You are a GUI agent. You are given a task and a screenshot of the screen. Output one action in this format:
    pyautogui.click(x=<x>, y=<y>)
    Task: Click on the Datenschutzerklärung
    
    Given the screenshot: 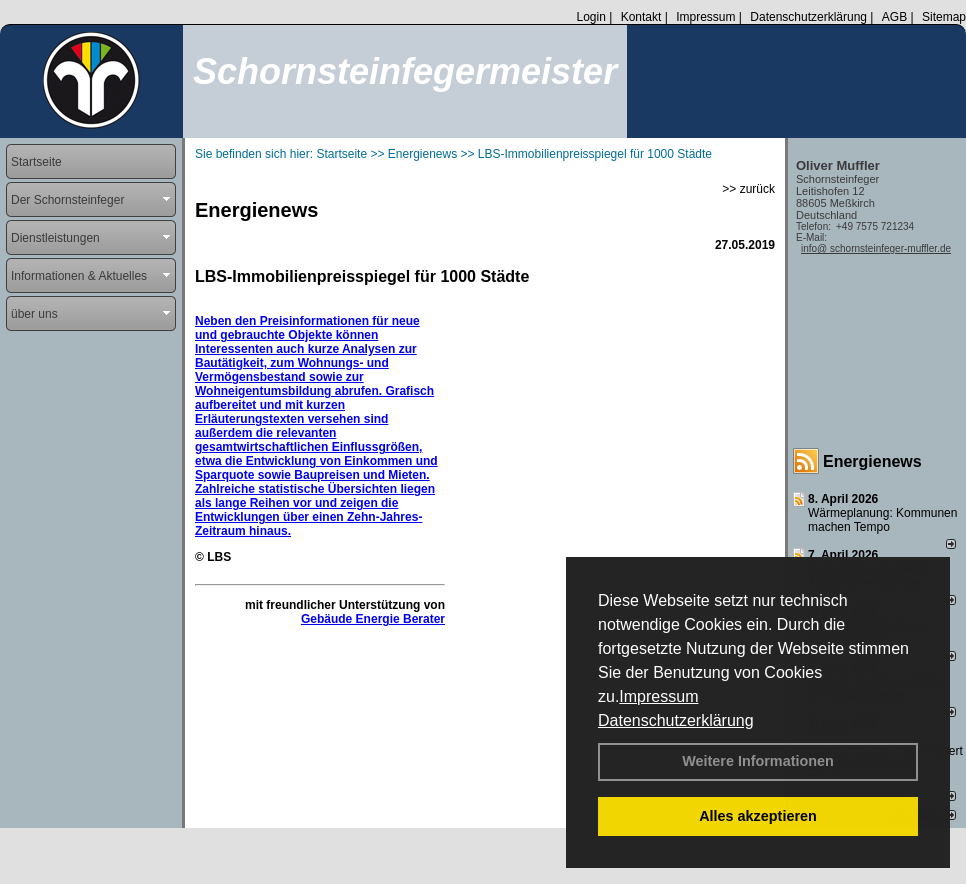 What is the action you would take?
    pyautogui.click(x=676, y=720)
    